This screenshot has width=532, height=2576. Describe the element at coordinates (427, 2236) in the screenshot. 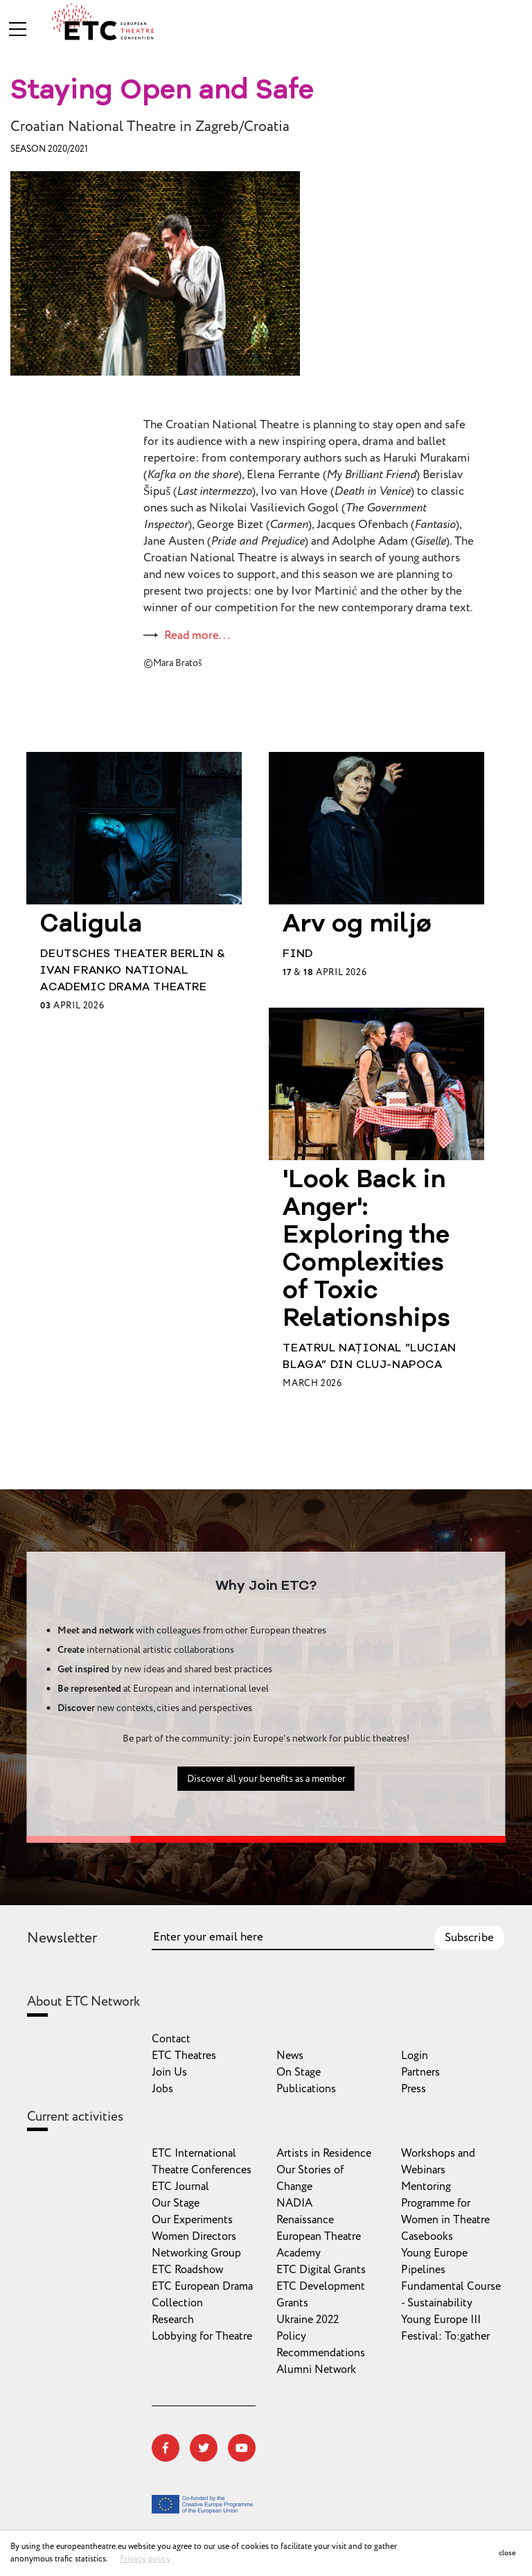

I see `Casebooks` at that location.